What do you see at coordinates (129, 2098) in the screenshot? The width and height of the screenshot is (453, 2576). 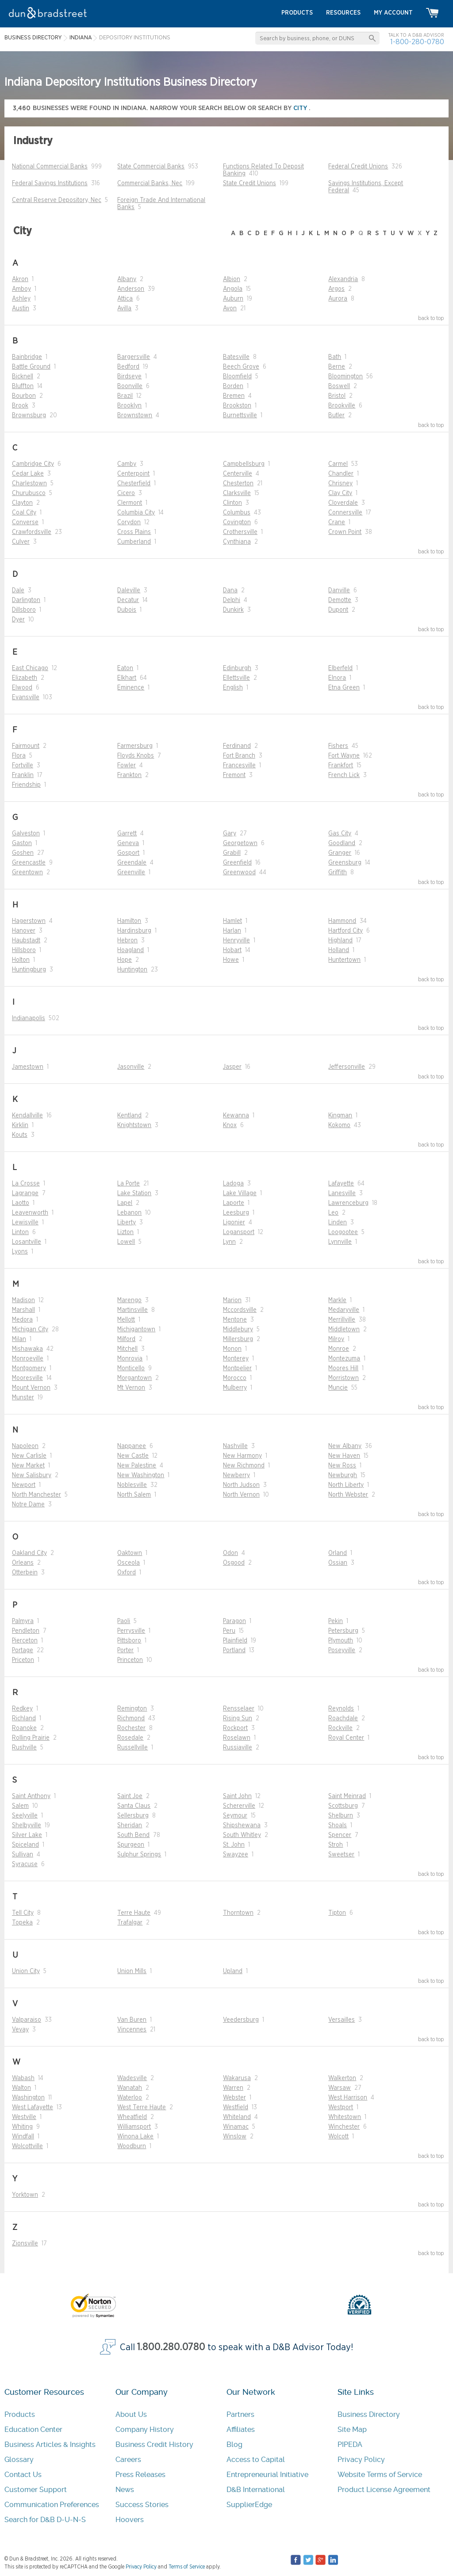 I see `Waterloo` at bounding box center [129, 2098].